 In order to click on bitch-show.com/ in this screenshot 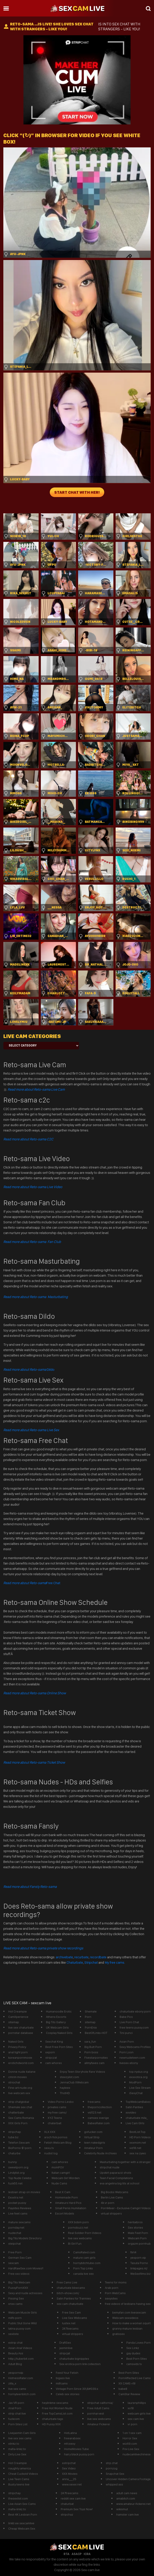, I will do `click(68, 2293)`.